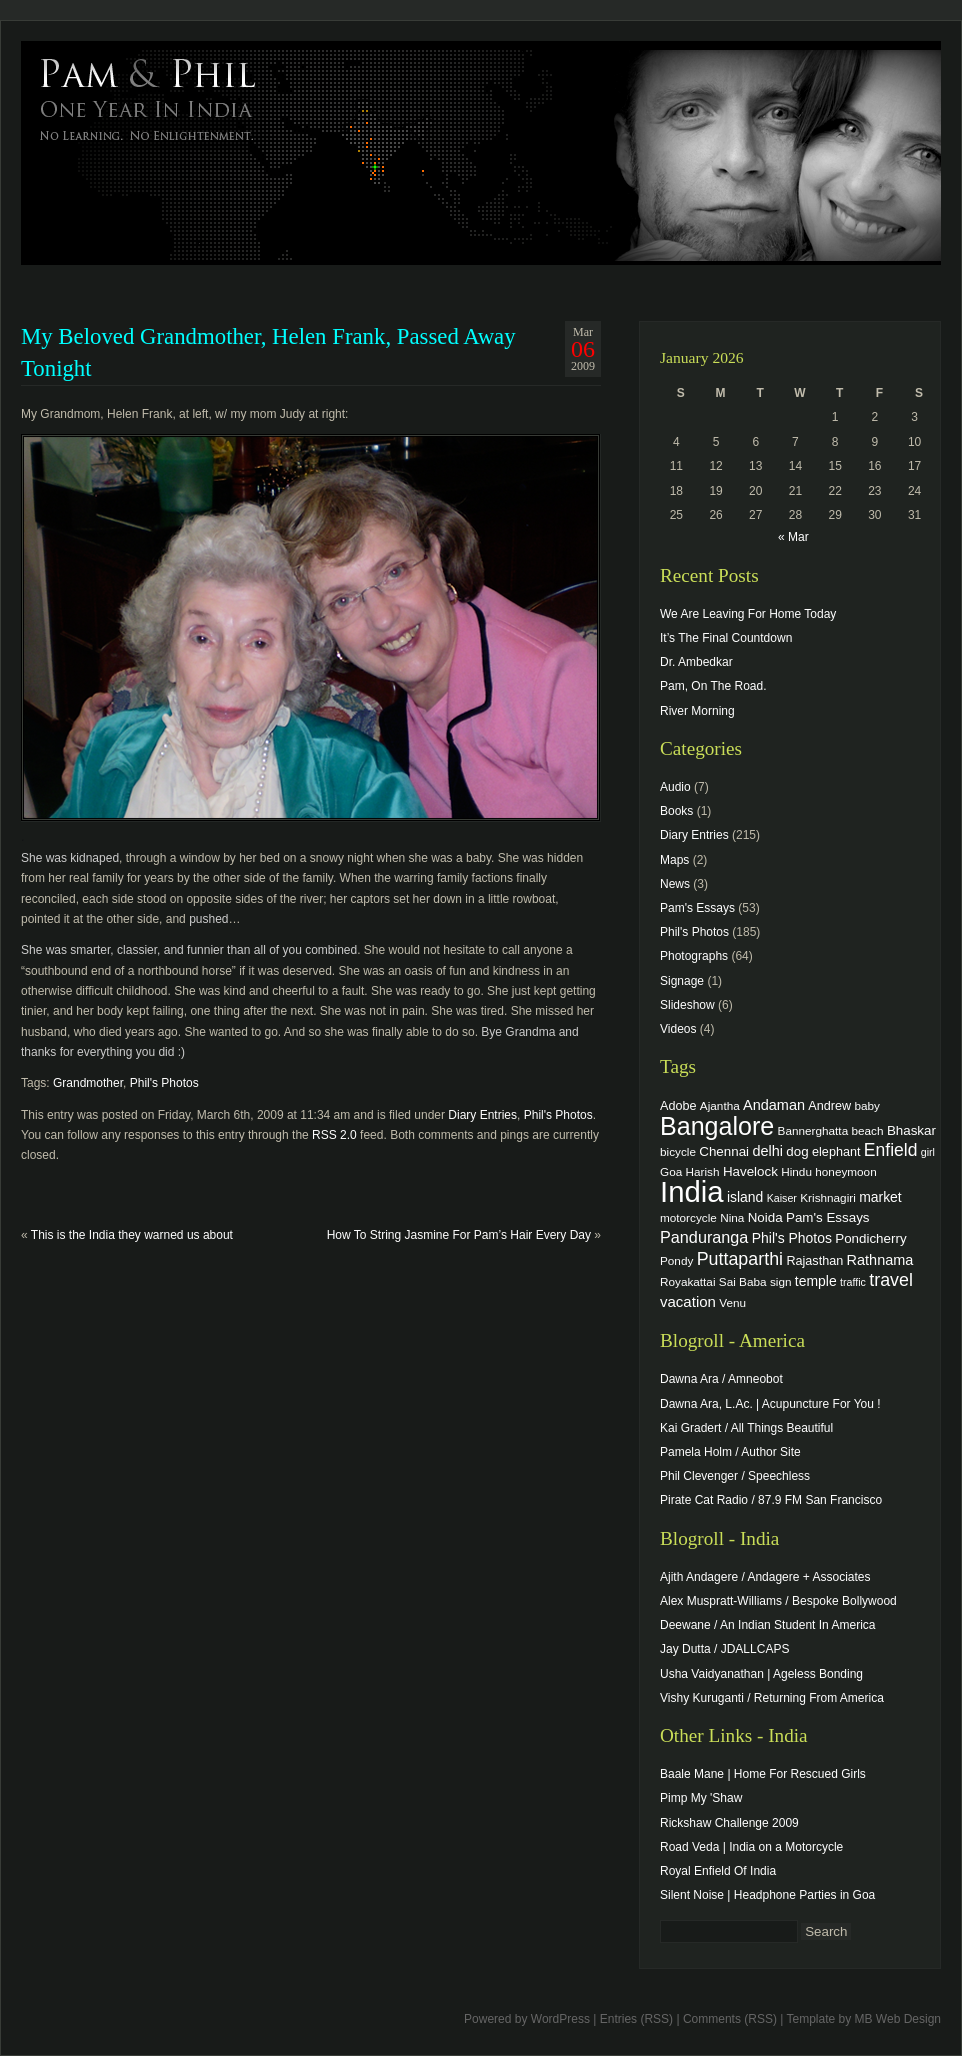 The height and width of the screenshot is (2056, 962). I want to click on delhi [delhi (8 items)], so click(767, 1151).